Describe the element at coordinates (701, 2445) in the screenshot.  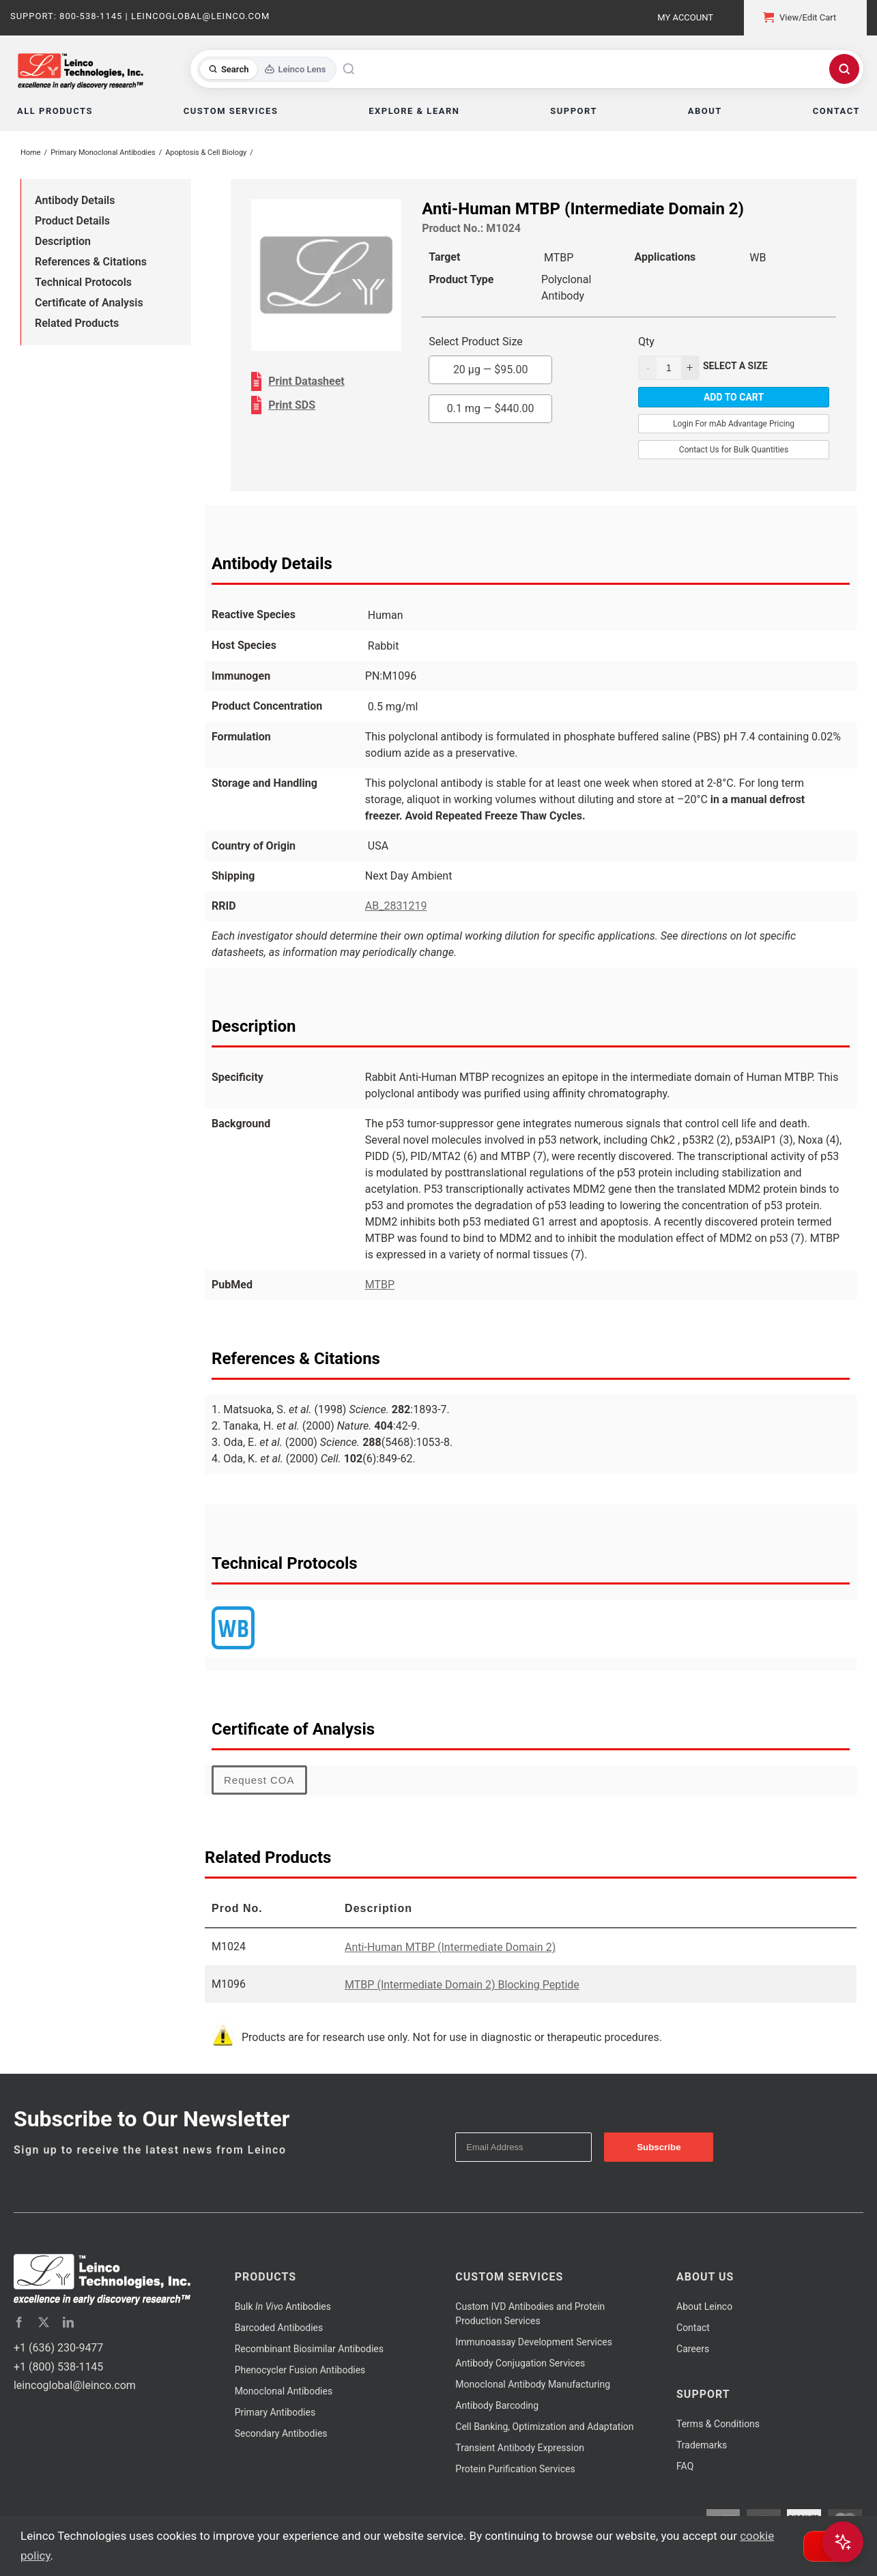
I see `Trademarks` at that location.